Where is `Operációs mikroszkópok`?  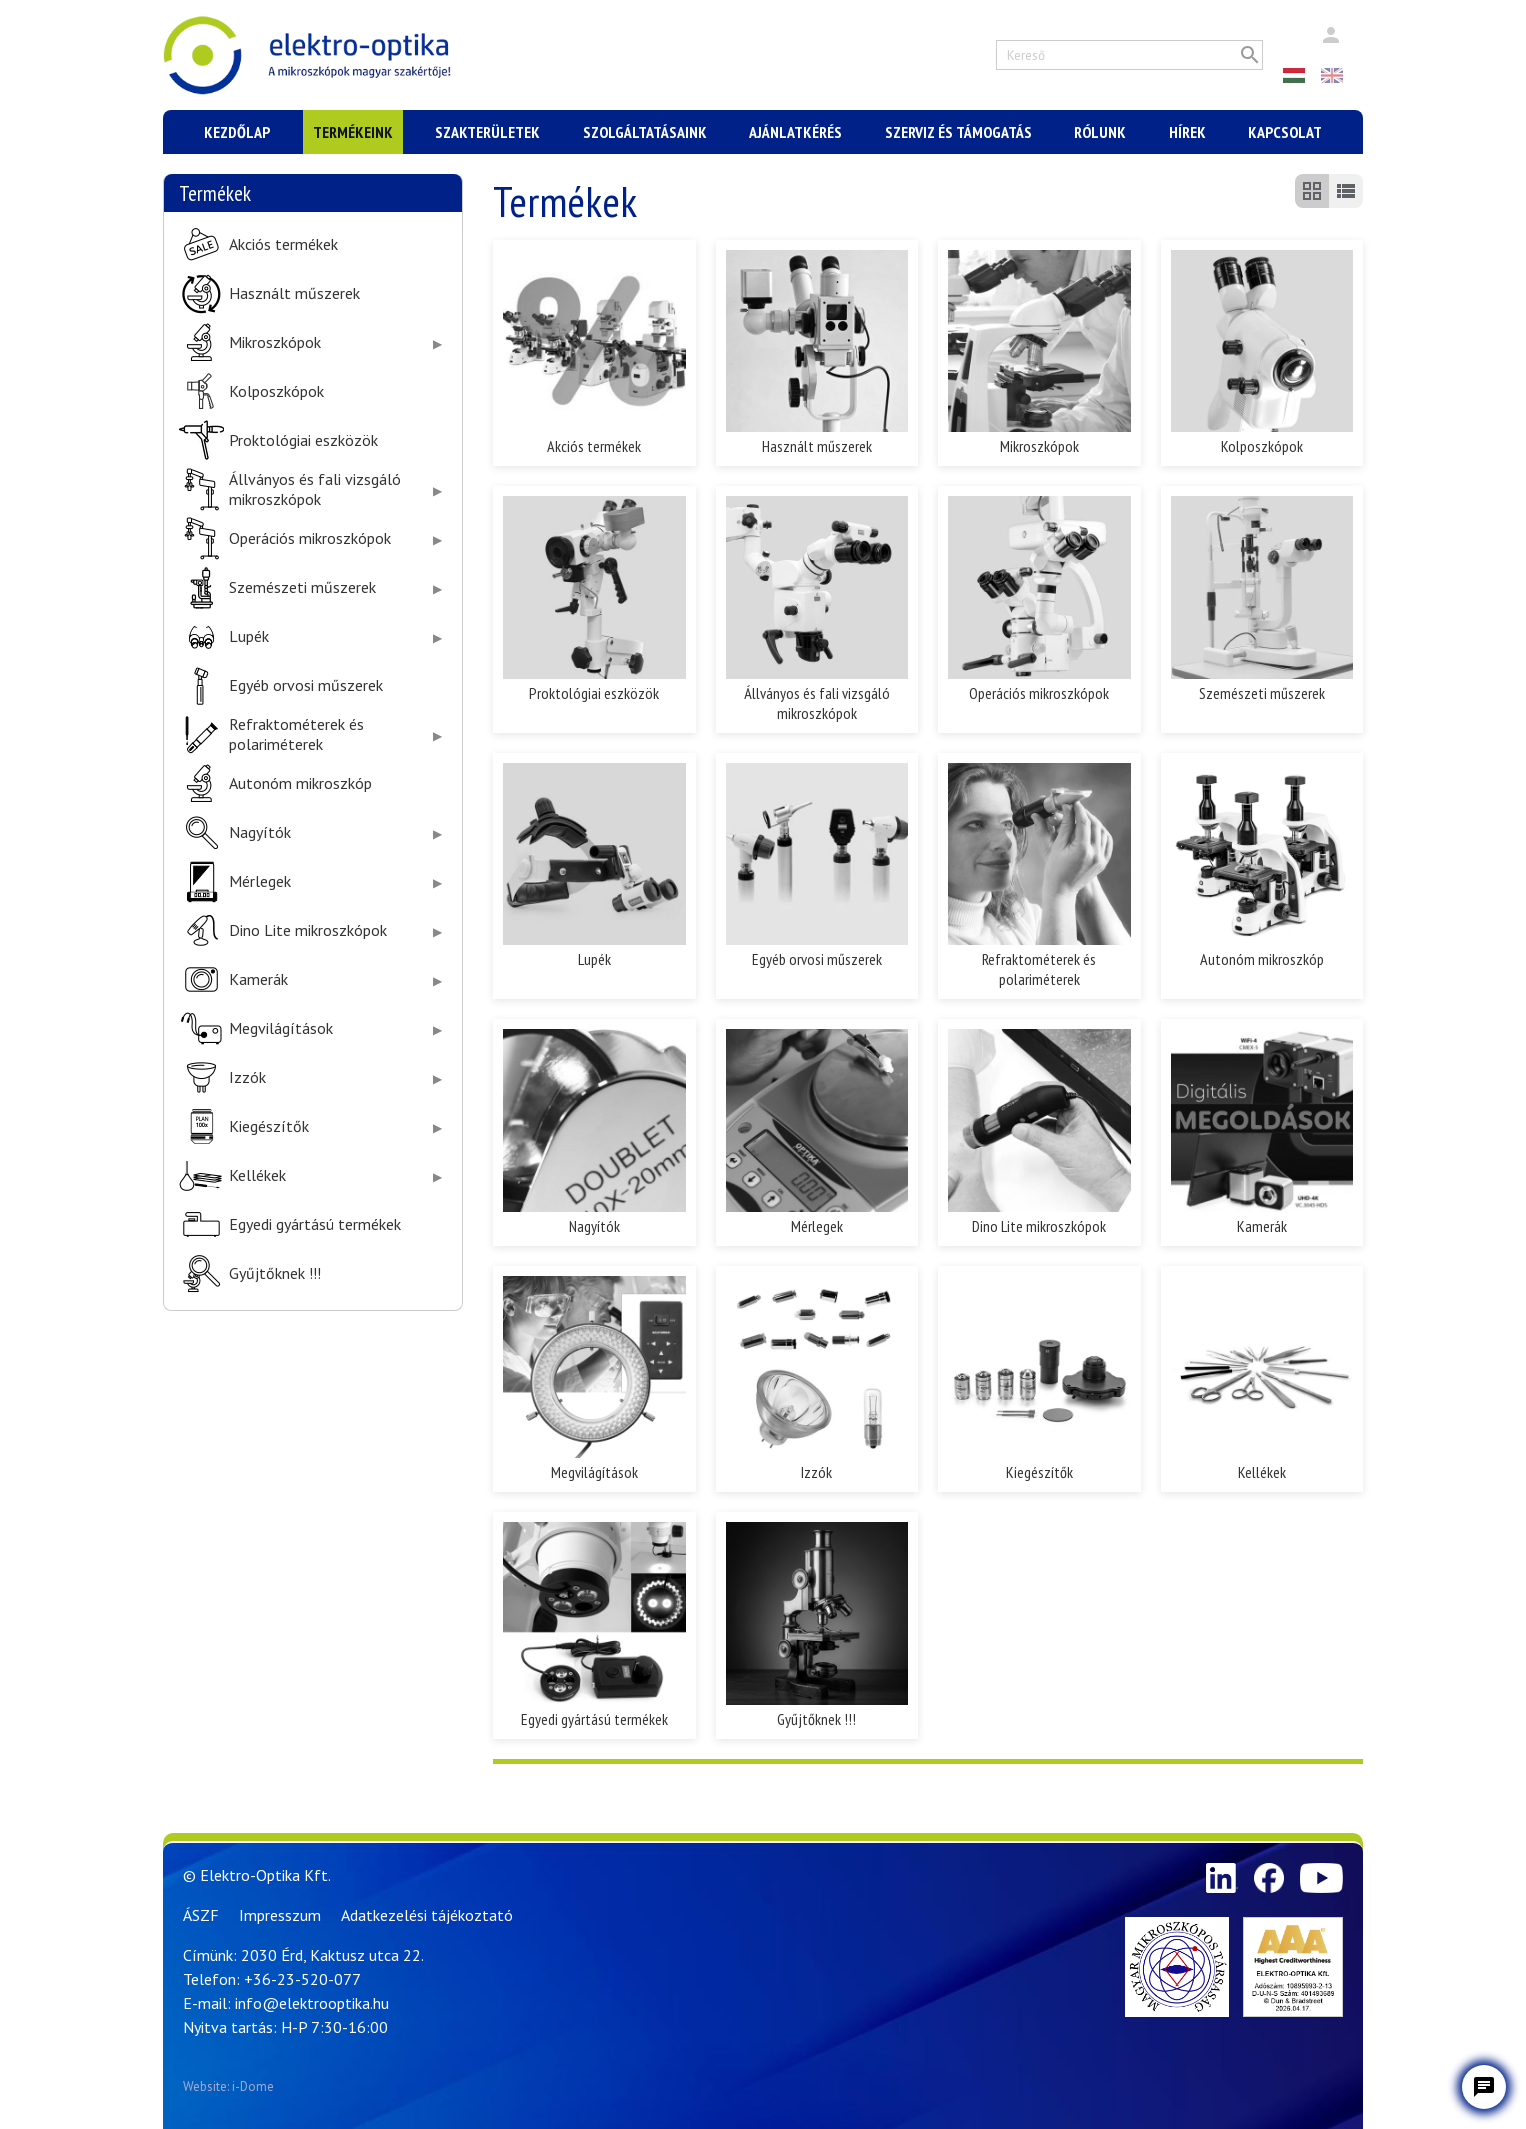 Operációs mikroszkópok is located at coordinates (310, 538).